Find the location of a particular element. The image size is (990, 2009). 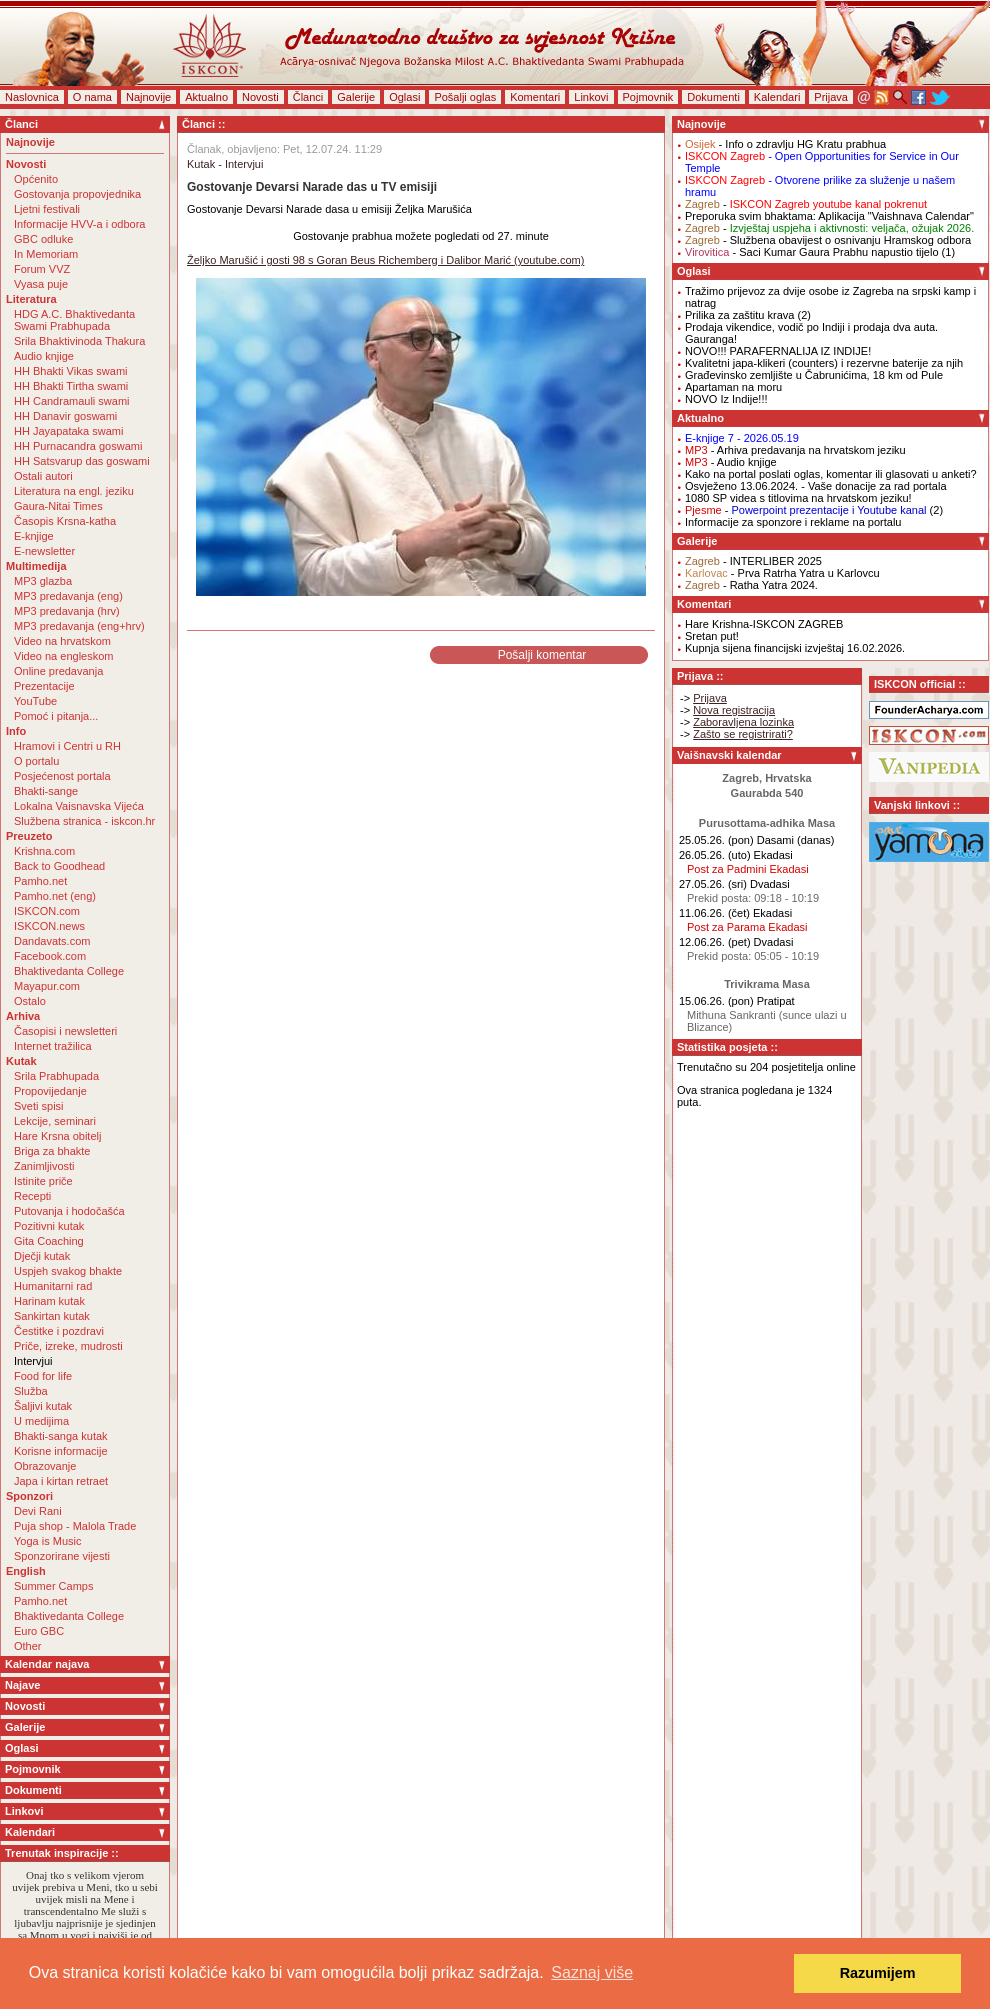

- Info o zdravlju HG Kratu prabhua is located at coordinates (785, 144).